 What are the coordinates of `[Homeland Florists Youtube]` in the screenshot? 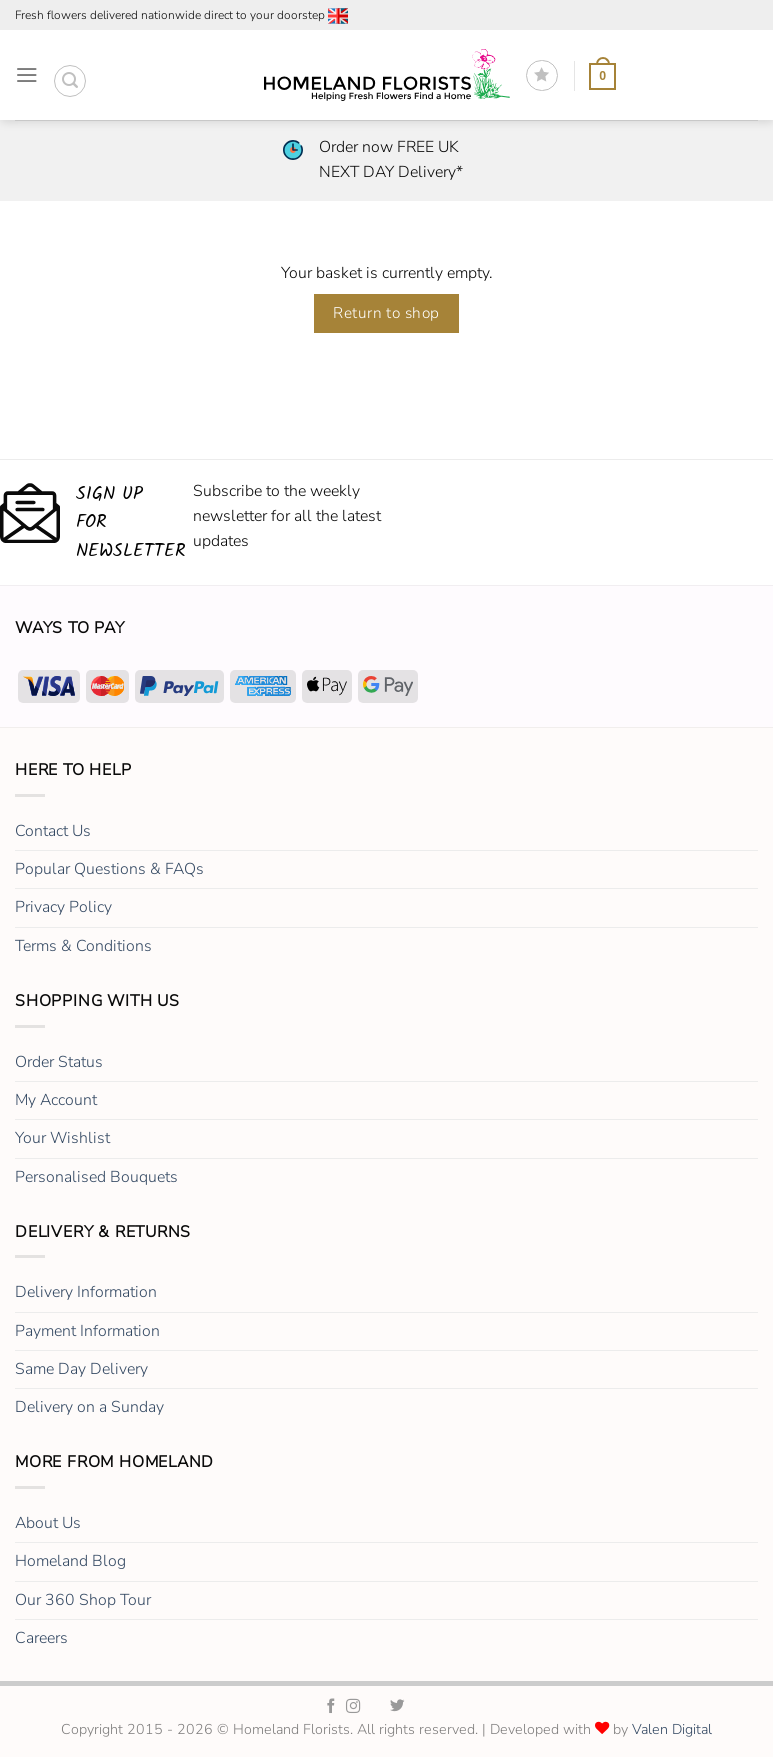 It's located at (441, 1707).